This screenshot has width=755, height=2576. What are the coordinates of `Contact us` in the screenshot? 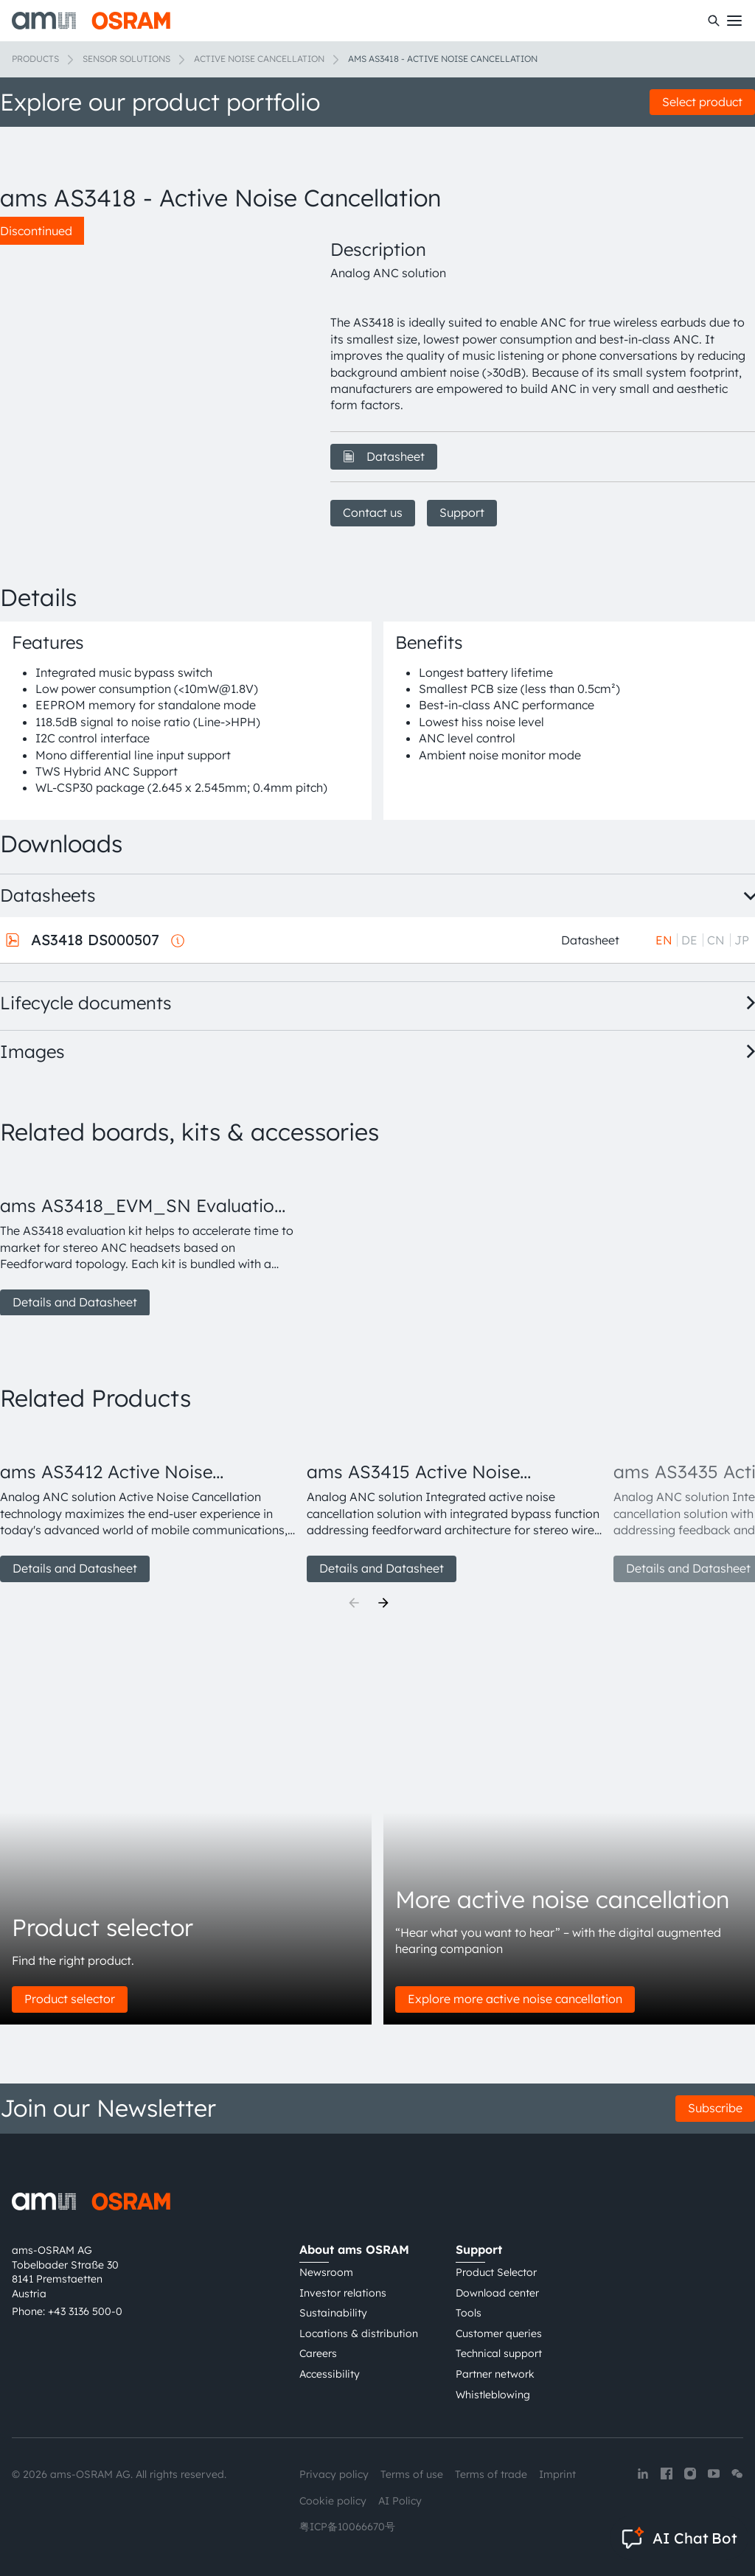 It's located at (373, 512).